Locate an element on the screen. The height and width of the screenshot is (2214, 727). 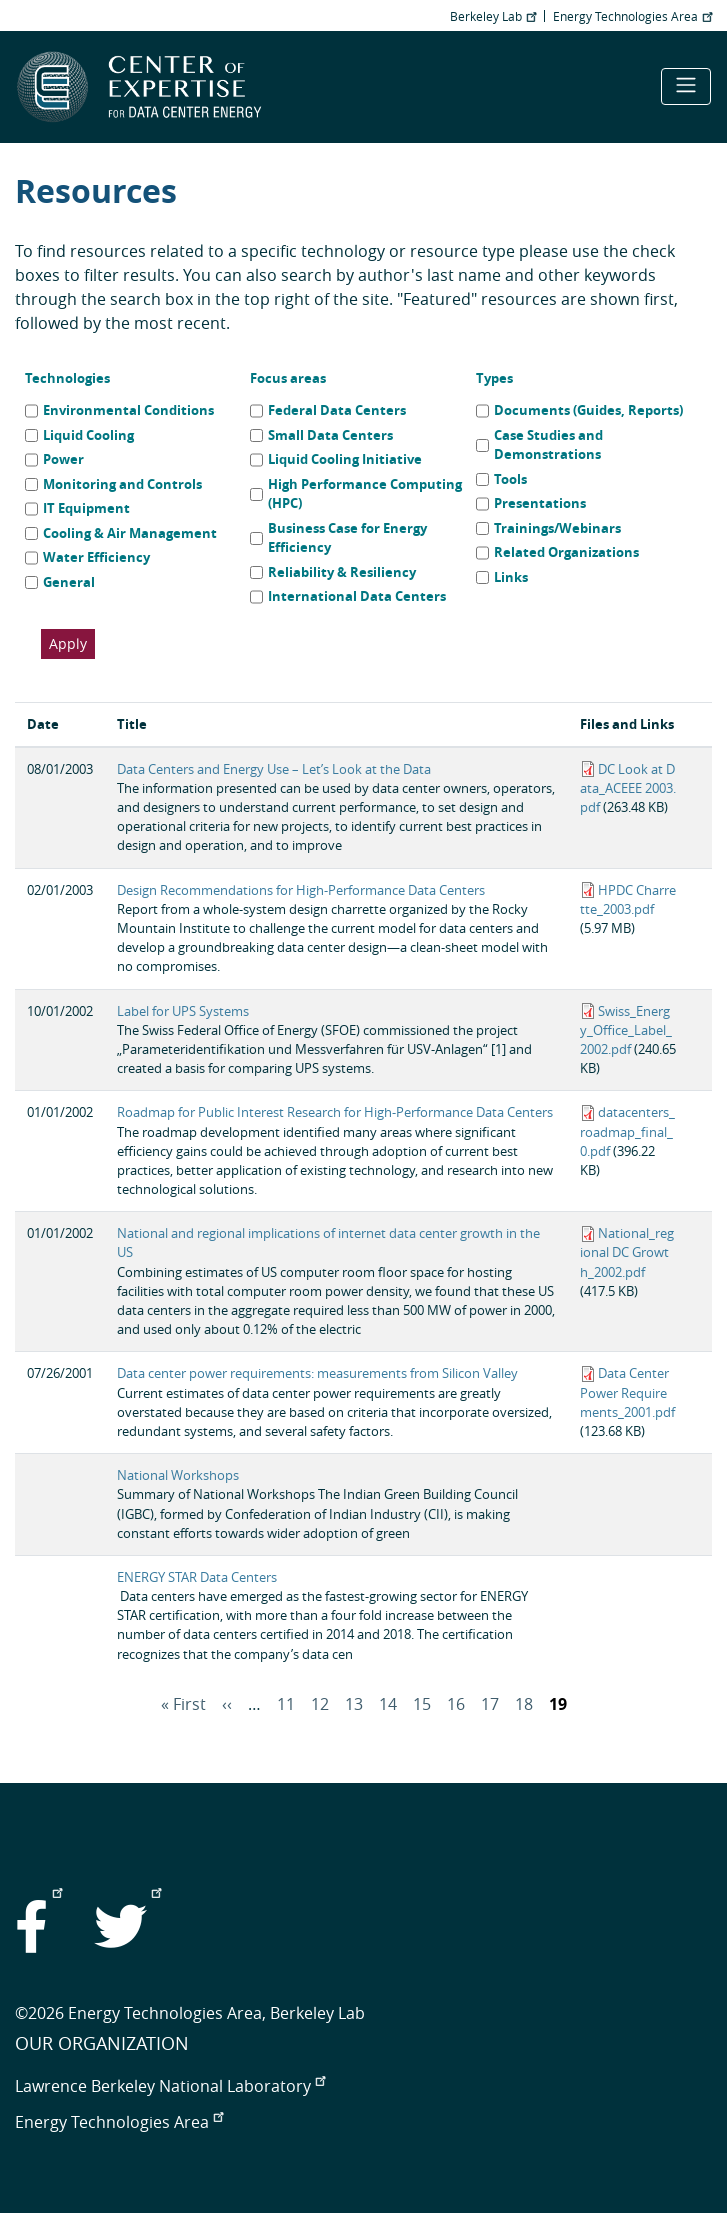
Energy Technologies Area is located at coordinates (632, 16).